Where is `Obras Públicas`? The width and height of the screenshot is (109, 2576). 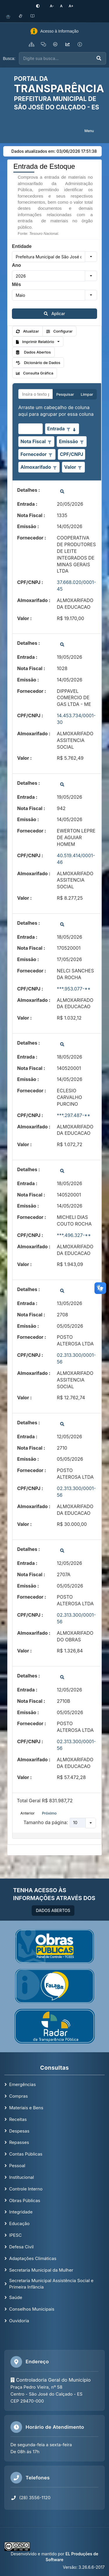 Obras Públicas is located at coordinates (24, 2200).